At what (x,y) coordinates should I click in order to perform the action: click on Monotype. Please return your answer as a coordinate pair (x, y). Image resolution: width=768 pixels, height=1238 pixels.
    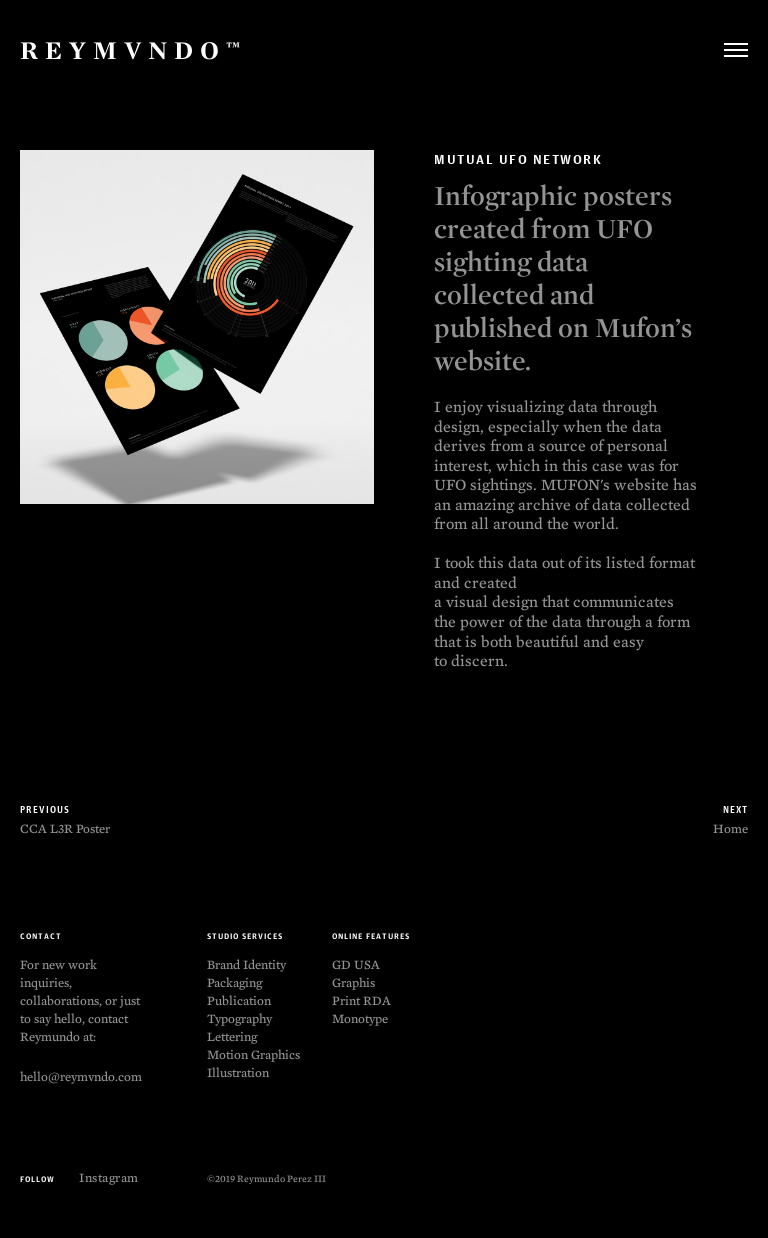
    Looking at the image, I should click on (360, 1018).